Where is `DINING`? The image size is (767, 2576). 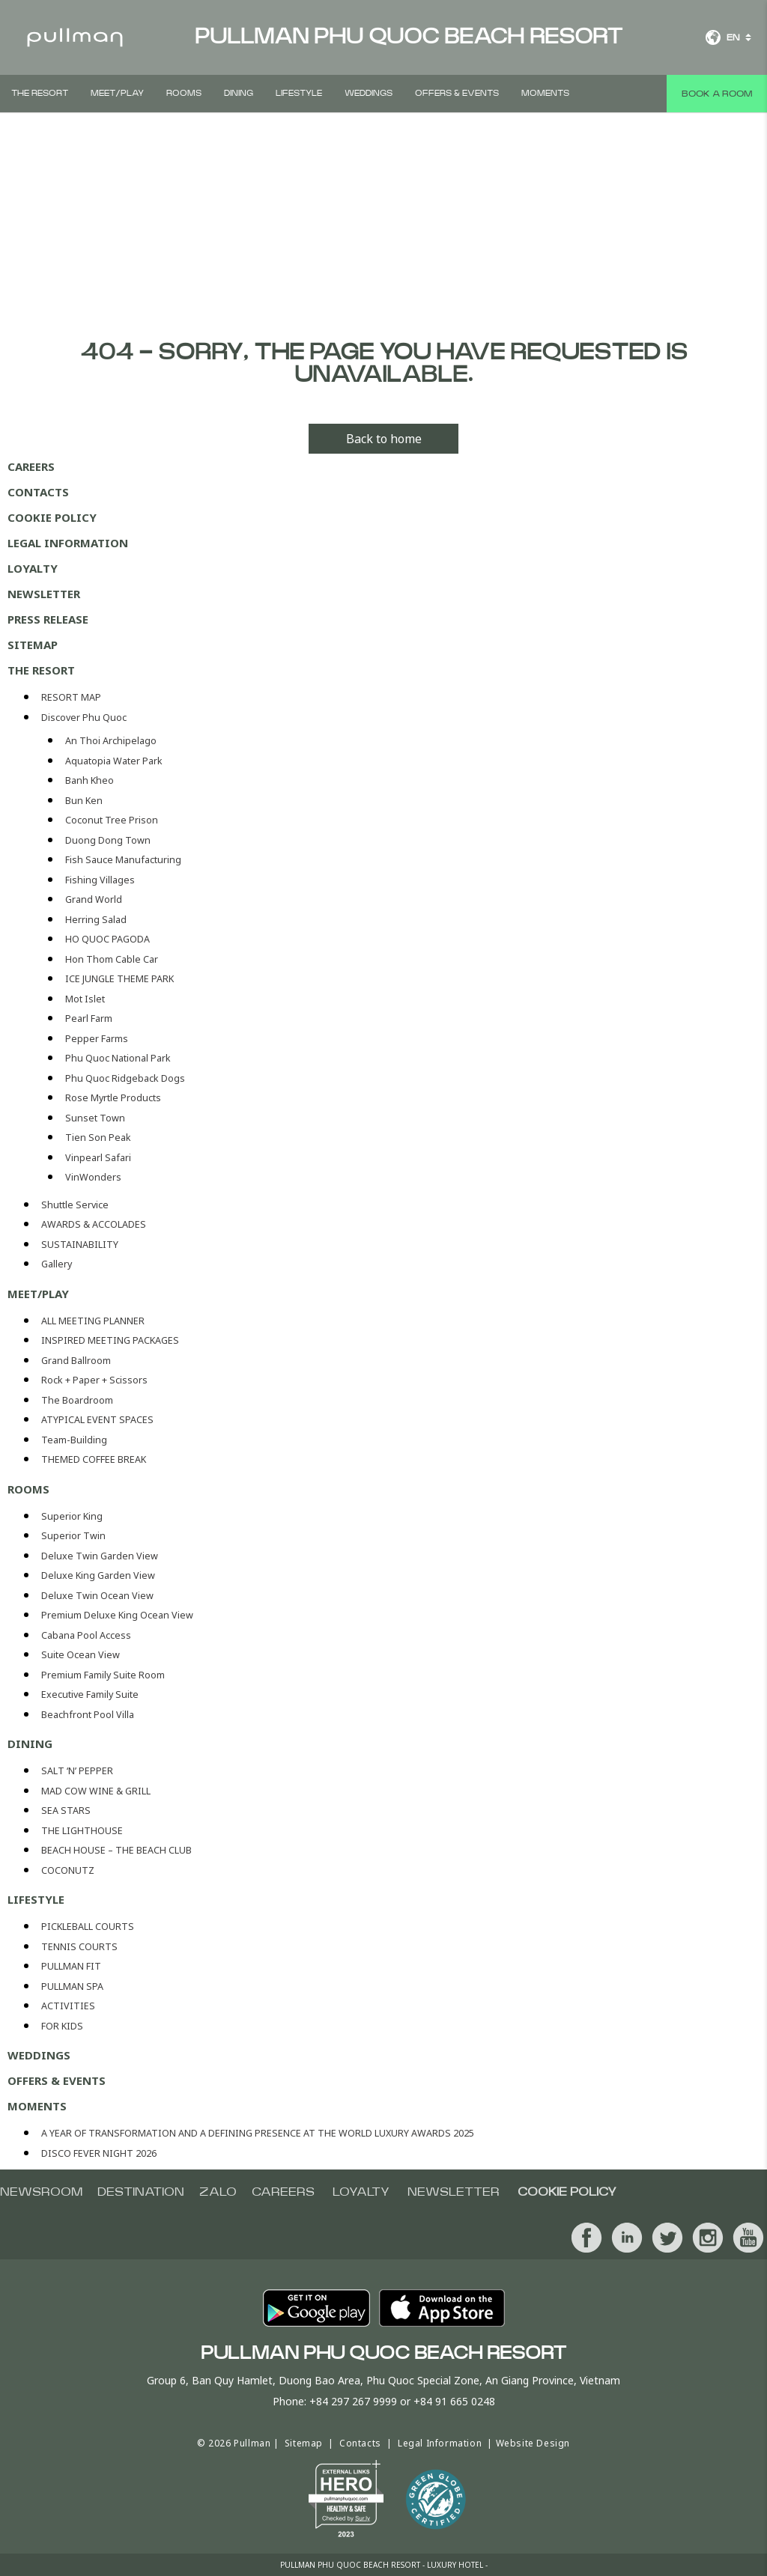 DINING is located at coordinates (238, 93).